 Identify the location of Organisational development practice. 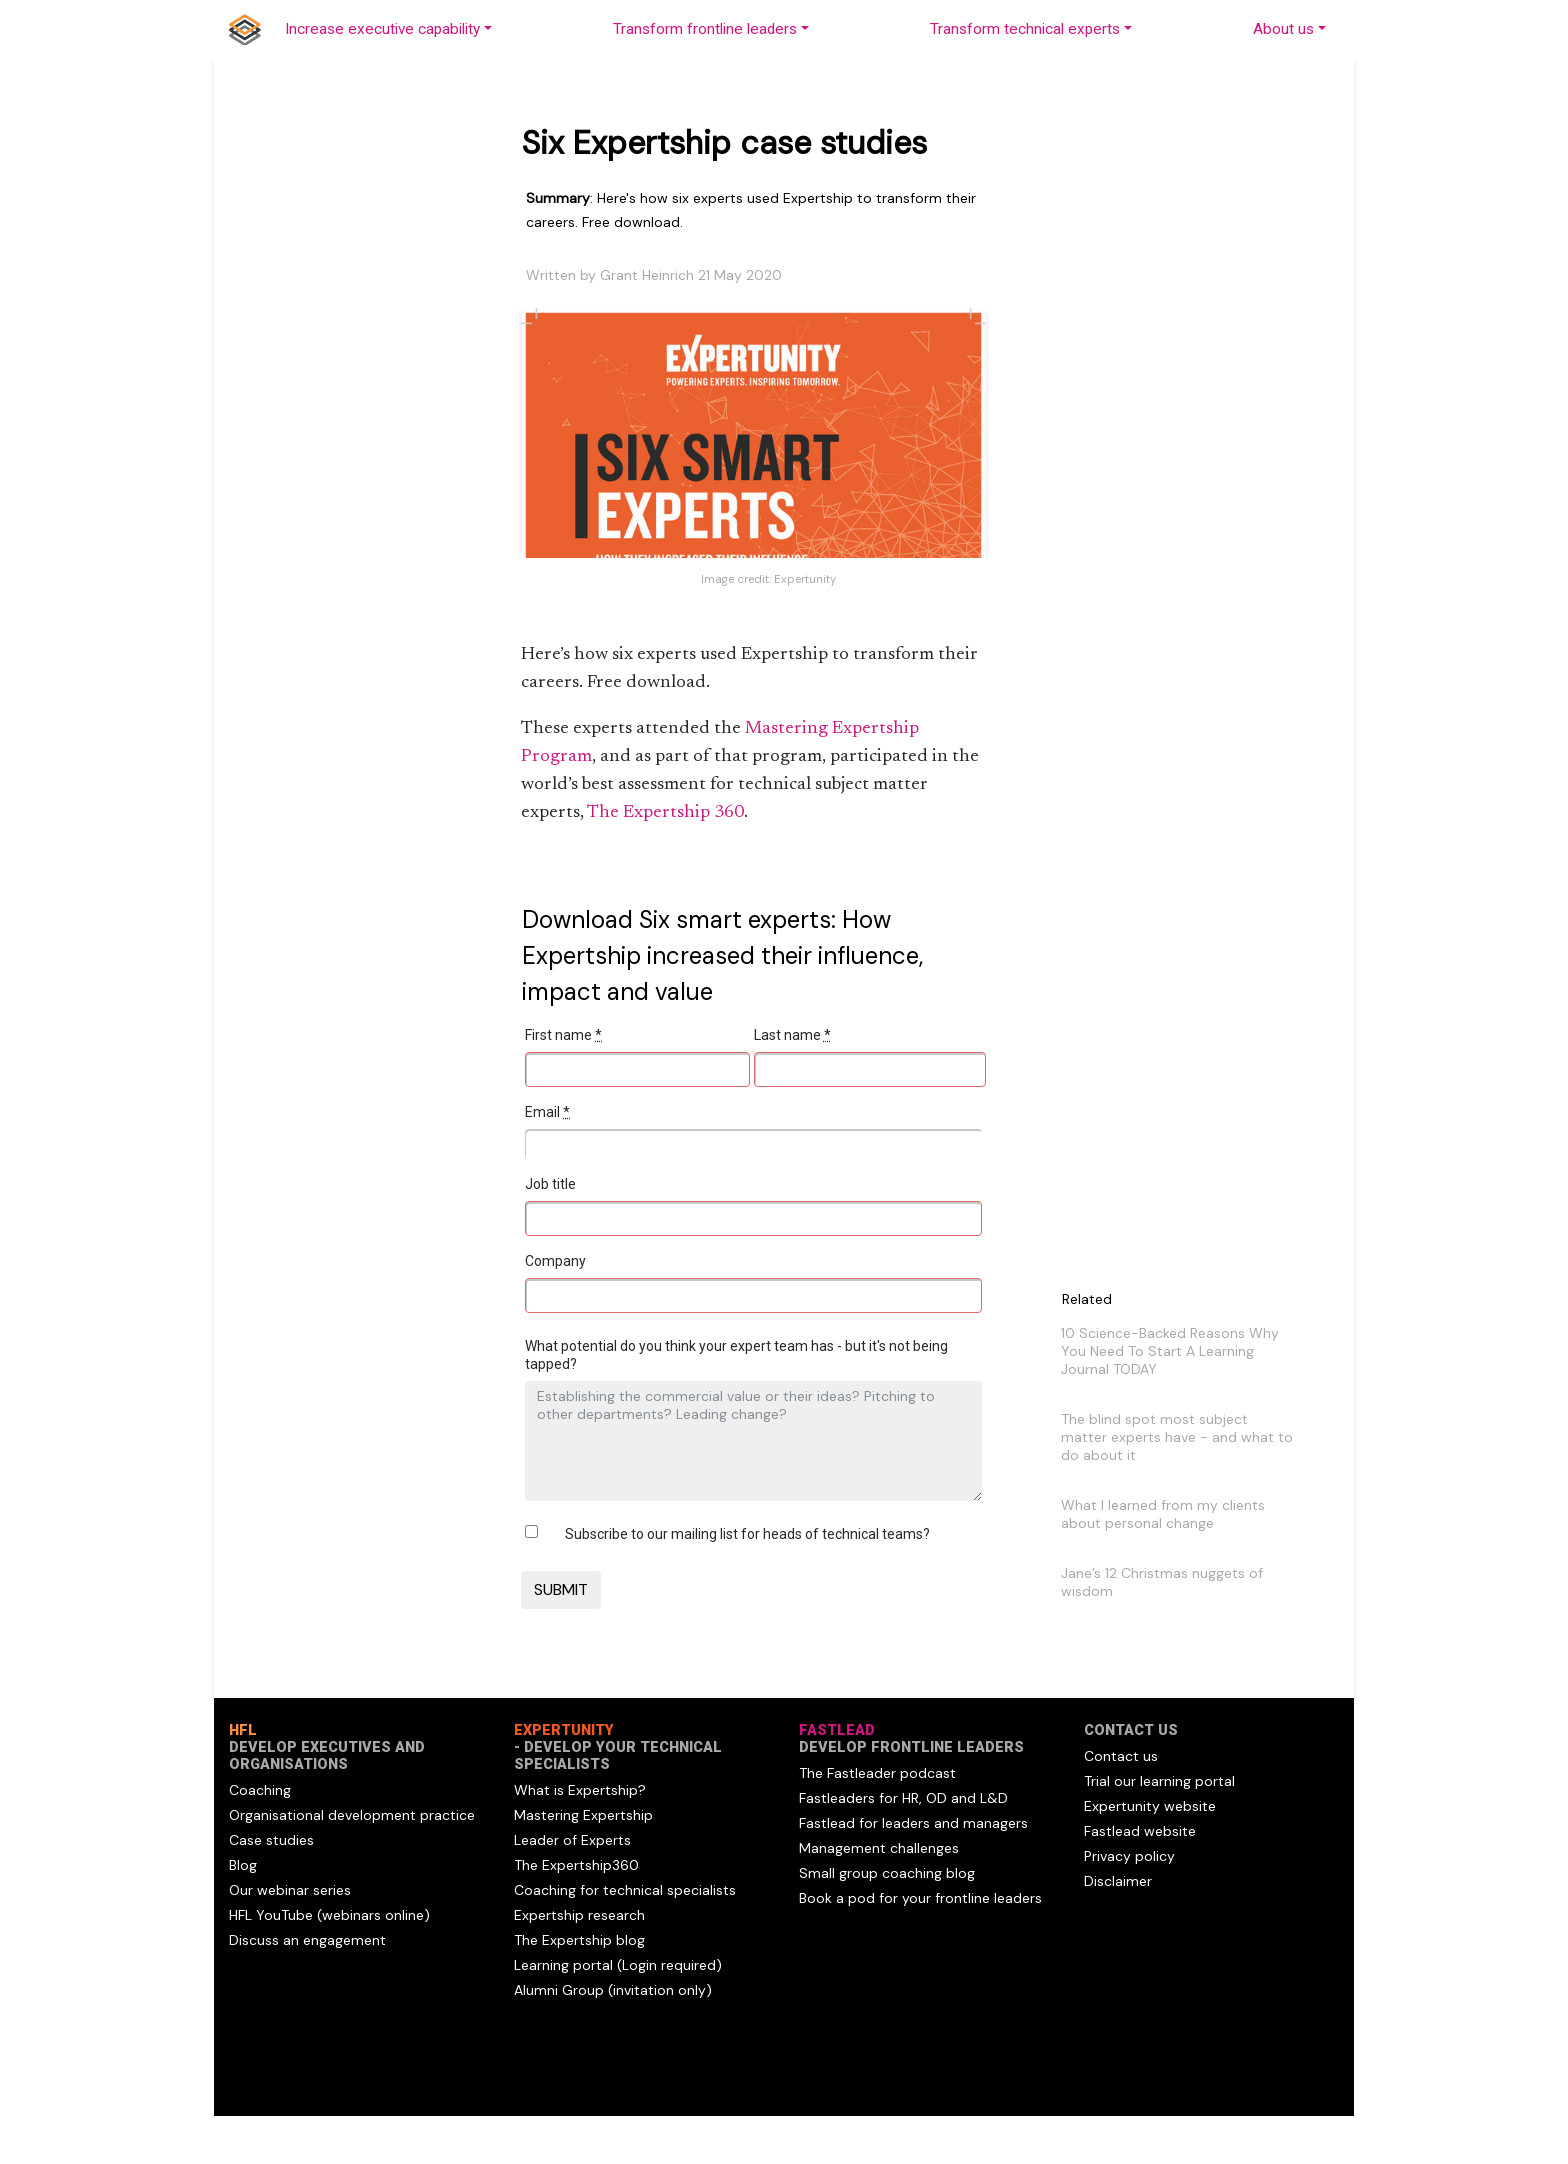
(352, 1815).